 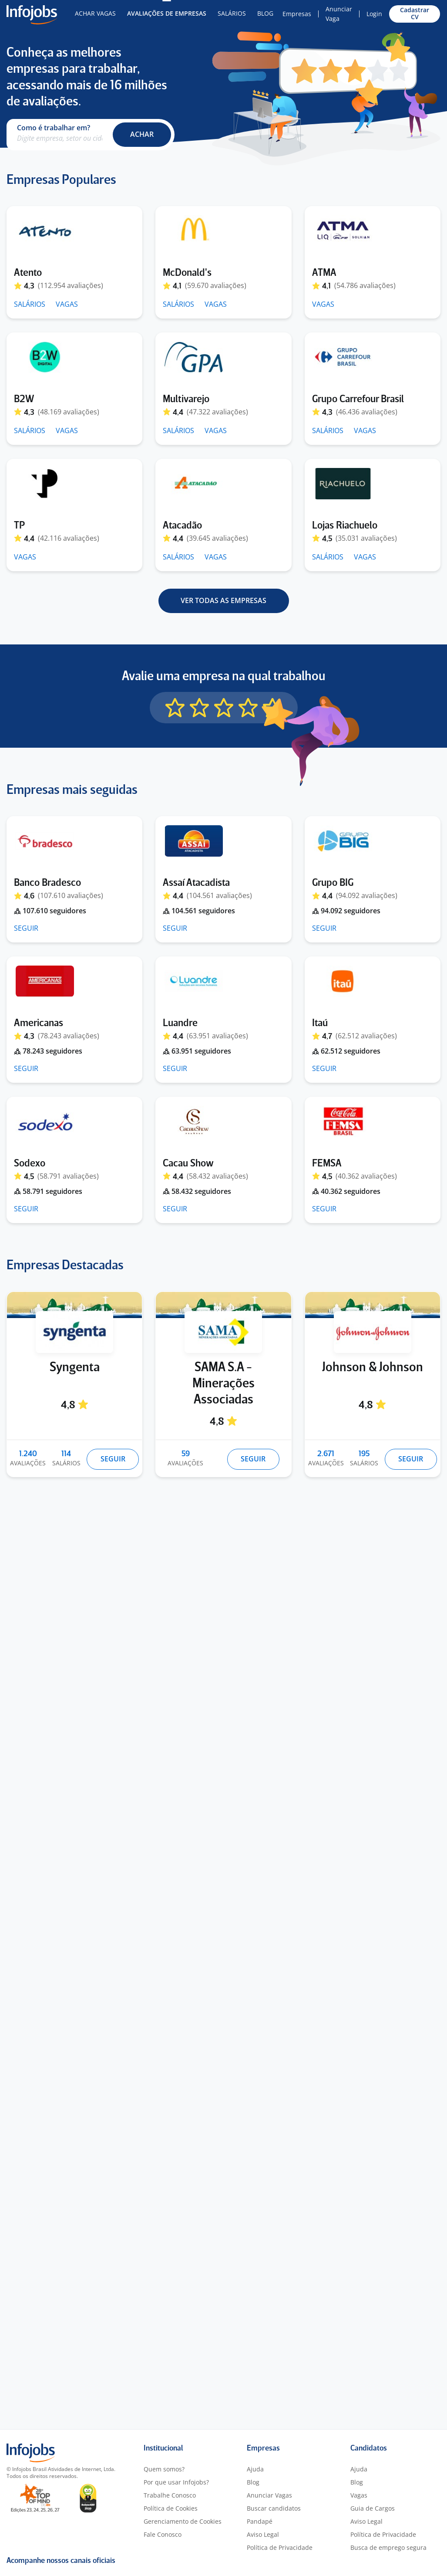 I want to click on Login, so click(x=374, y=14).